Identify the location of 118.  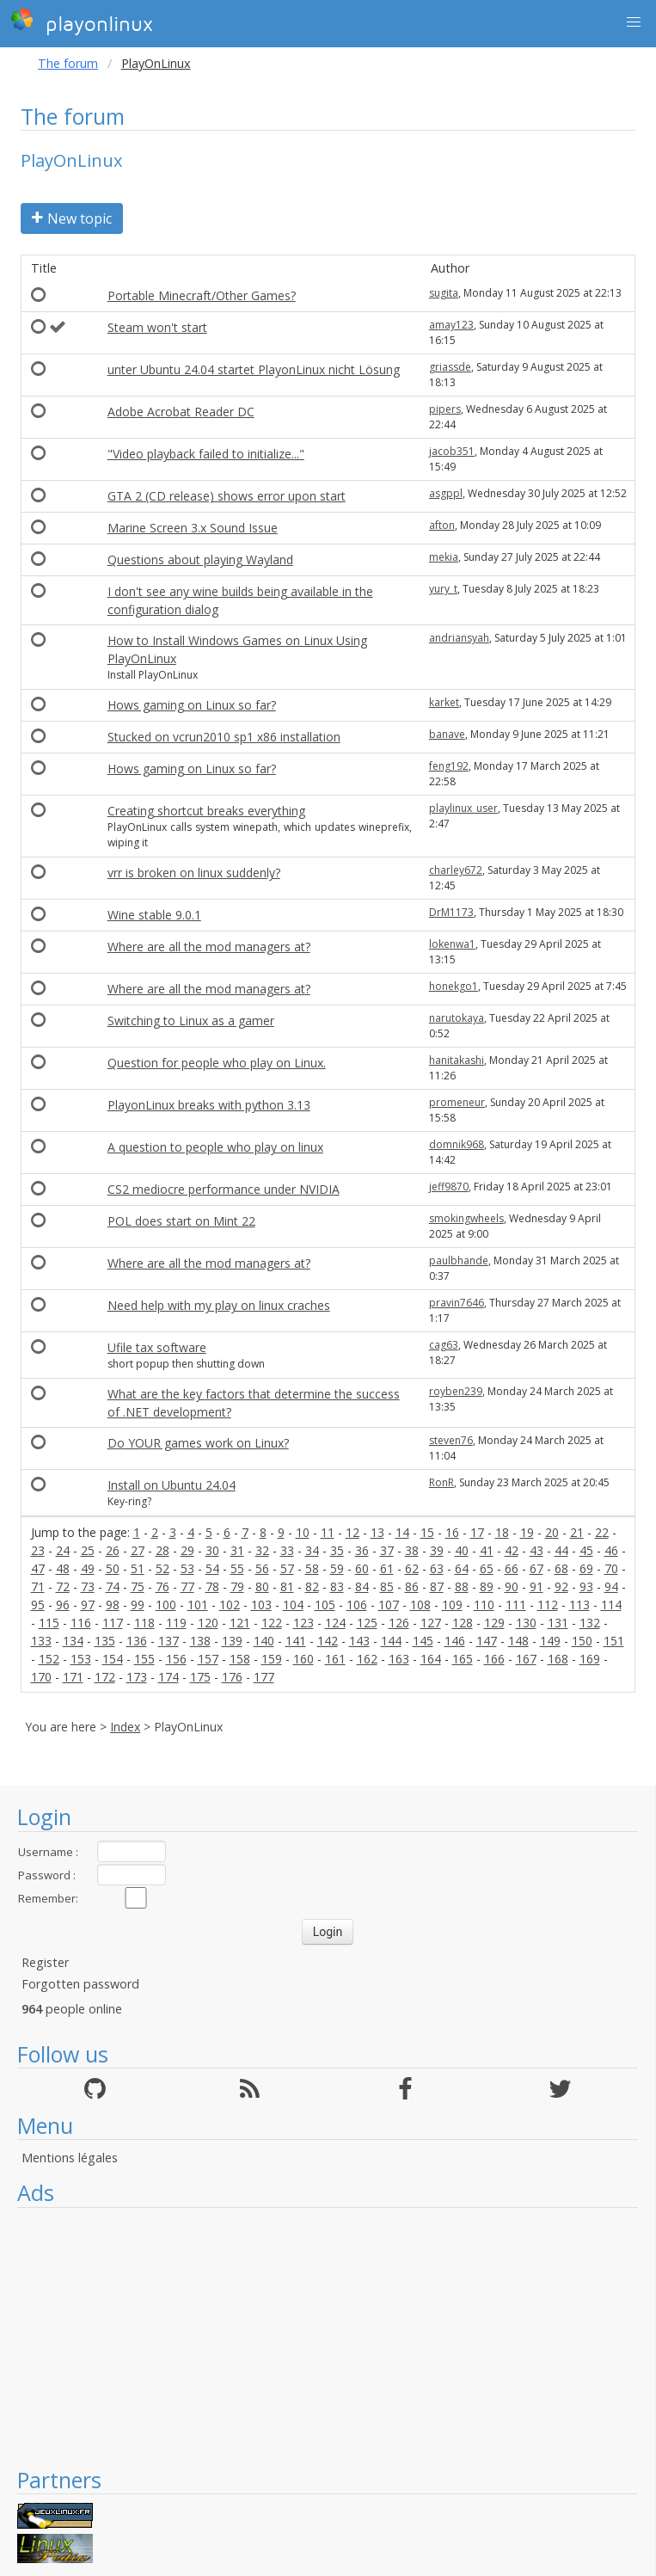
(144, 1622).